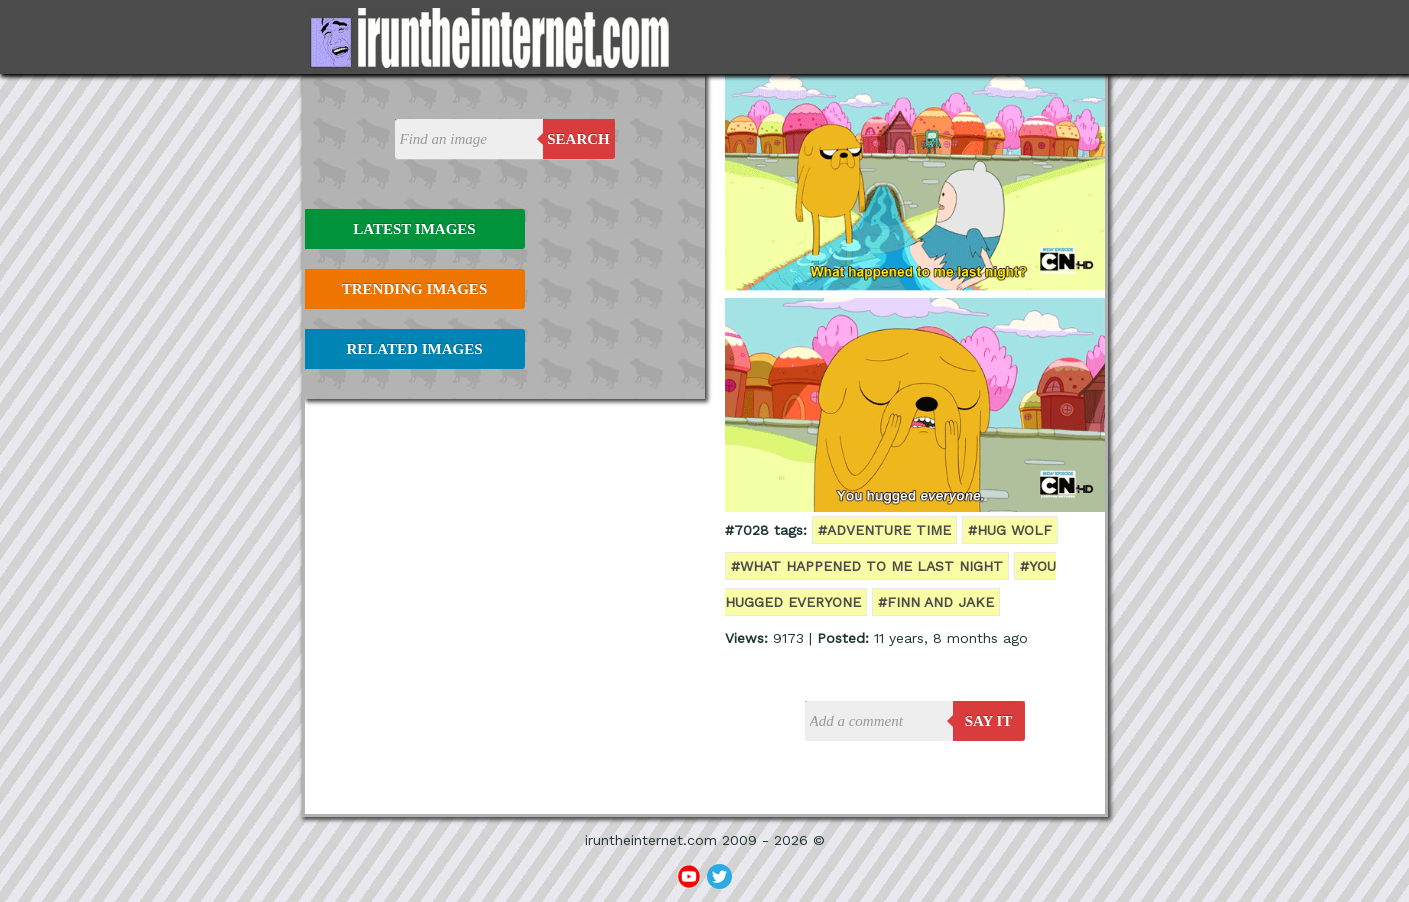  I want to click on Trending Images, so click(414, 289).